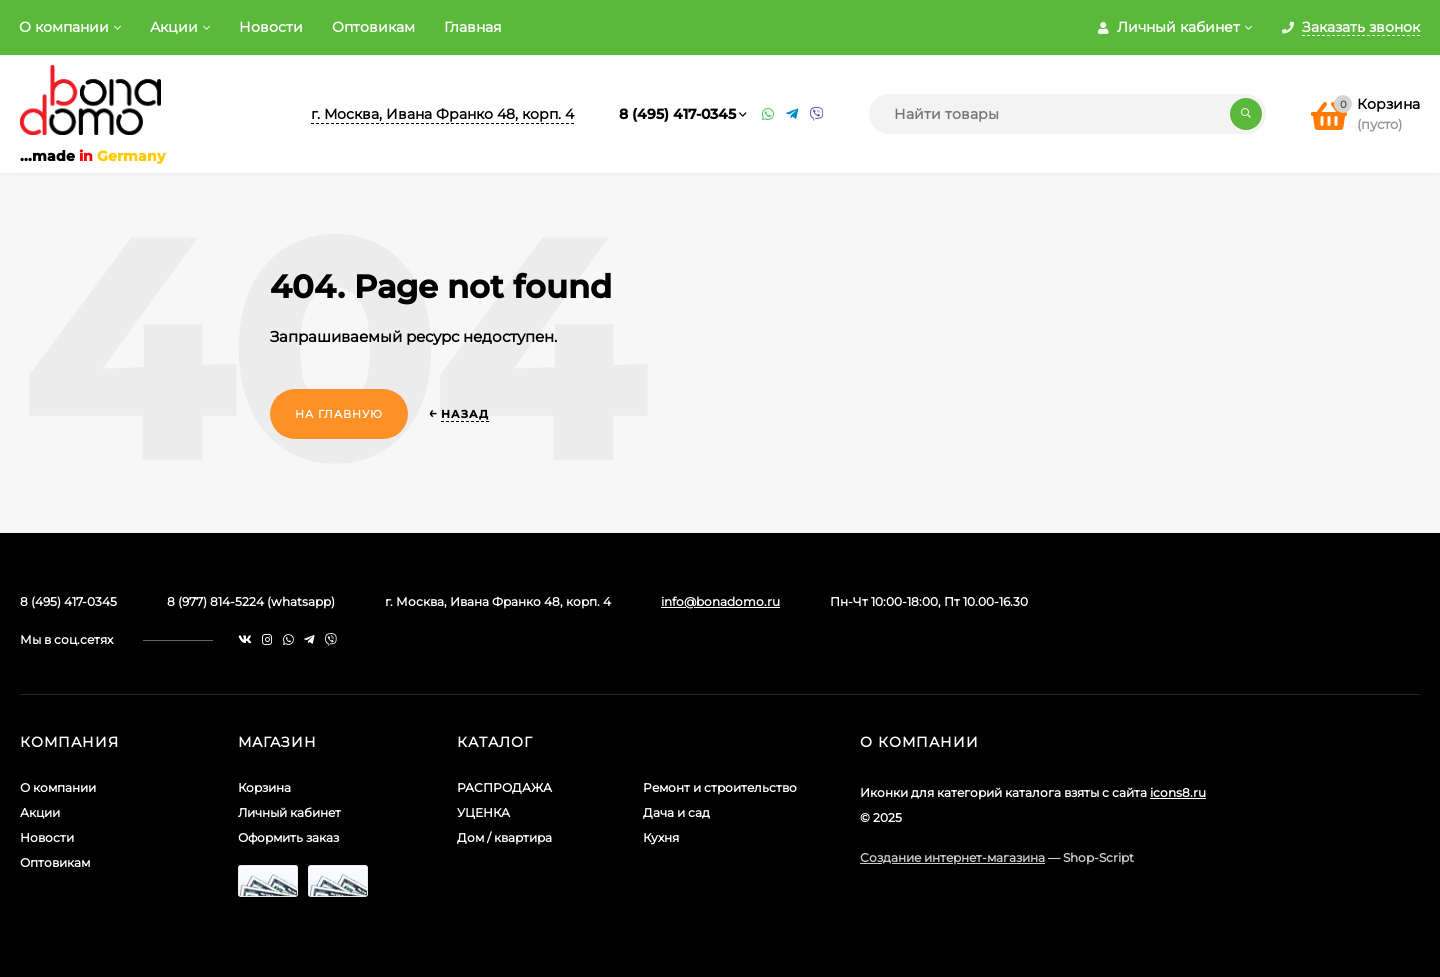  Describe the element at coordinates (271, 27) in the screenshot. I see `Новости` at that location.